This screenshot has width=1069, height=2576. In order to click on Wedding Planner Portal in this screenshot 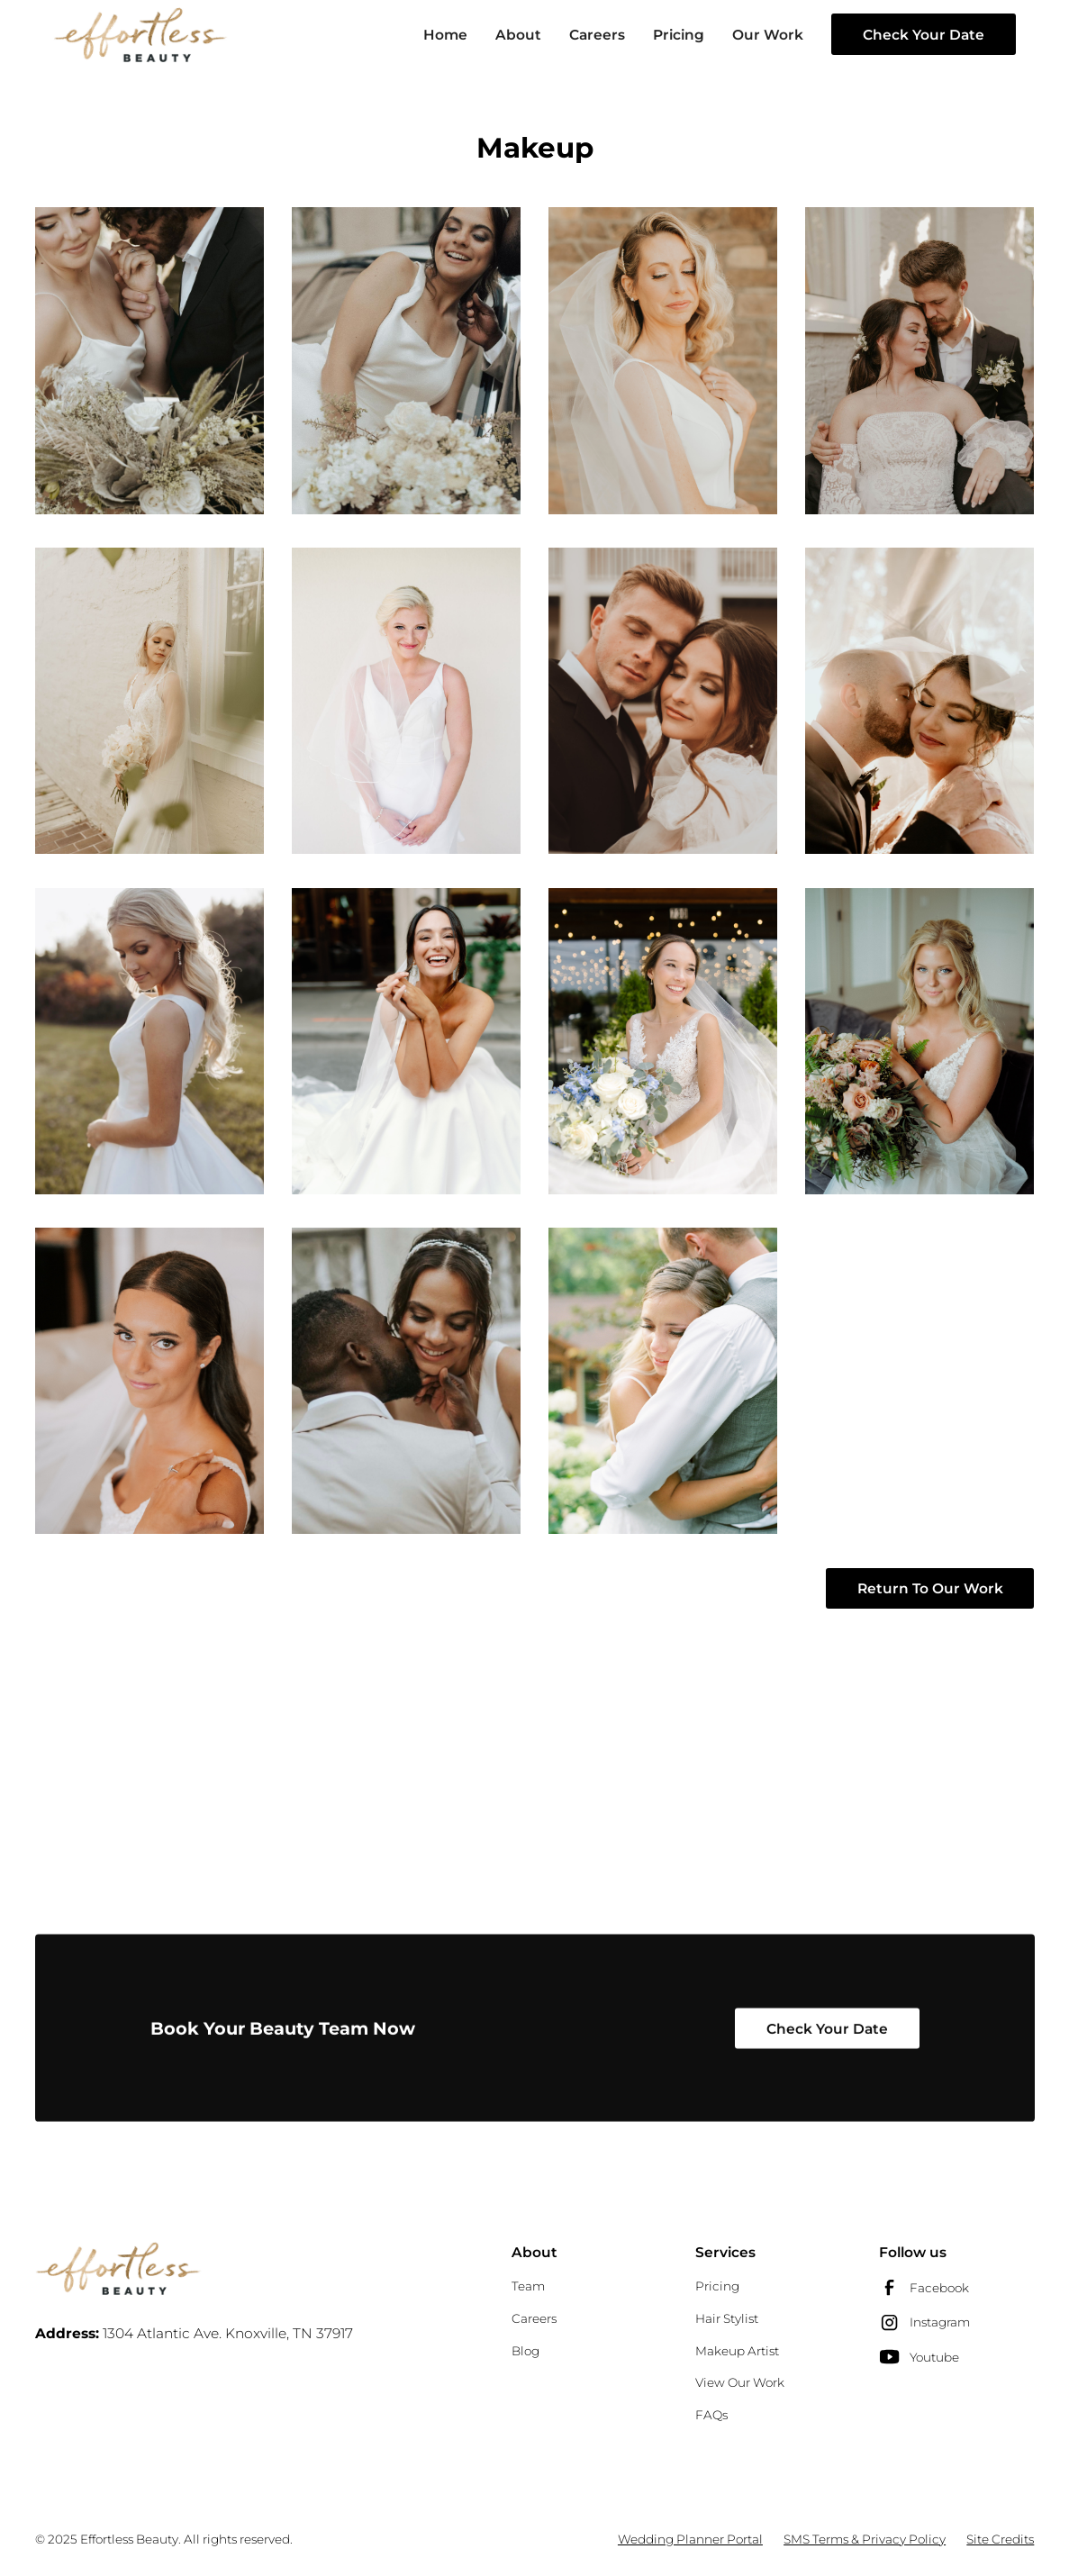, I will do `click(690, 2539)`.